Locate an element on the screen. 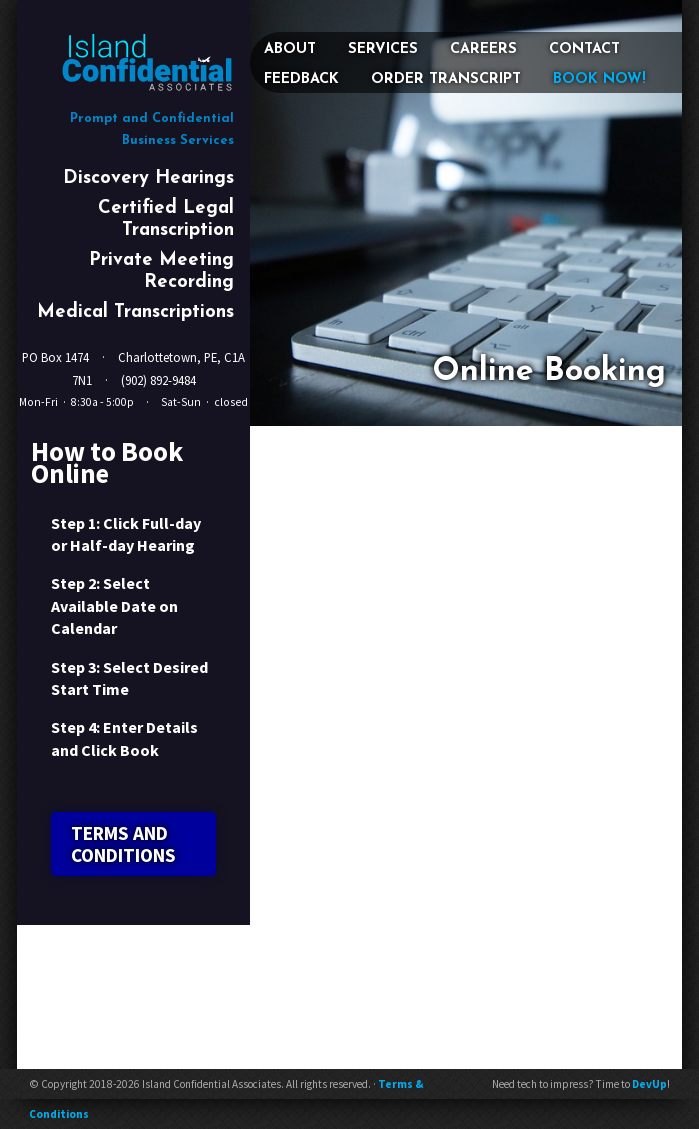 This screenshot has width=699, height=1129. Book Now! is located at coordinates (599, 79).